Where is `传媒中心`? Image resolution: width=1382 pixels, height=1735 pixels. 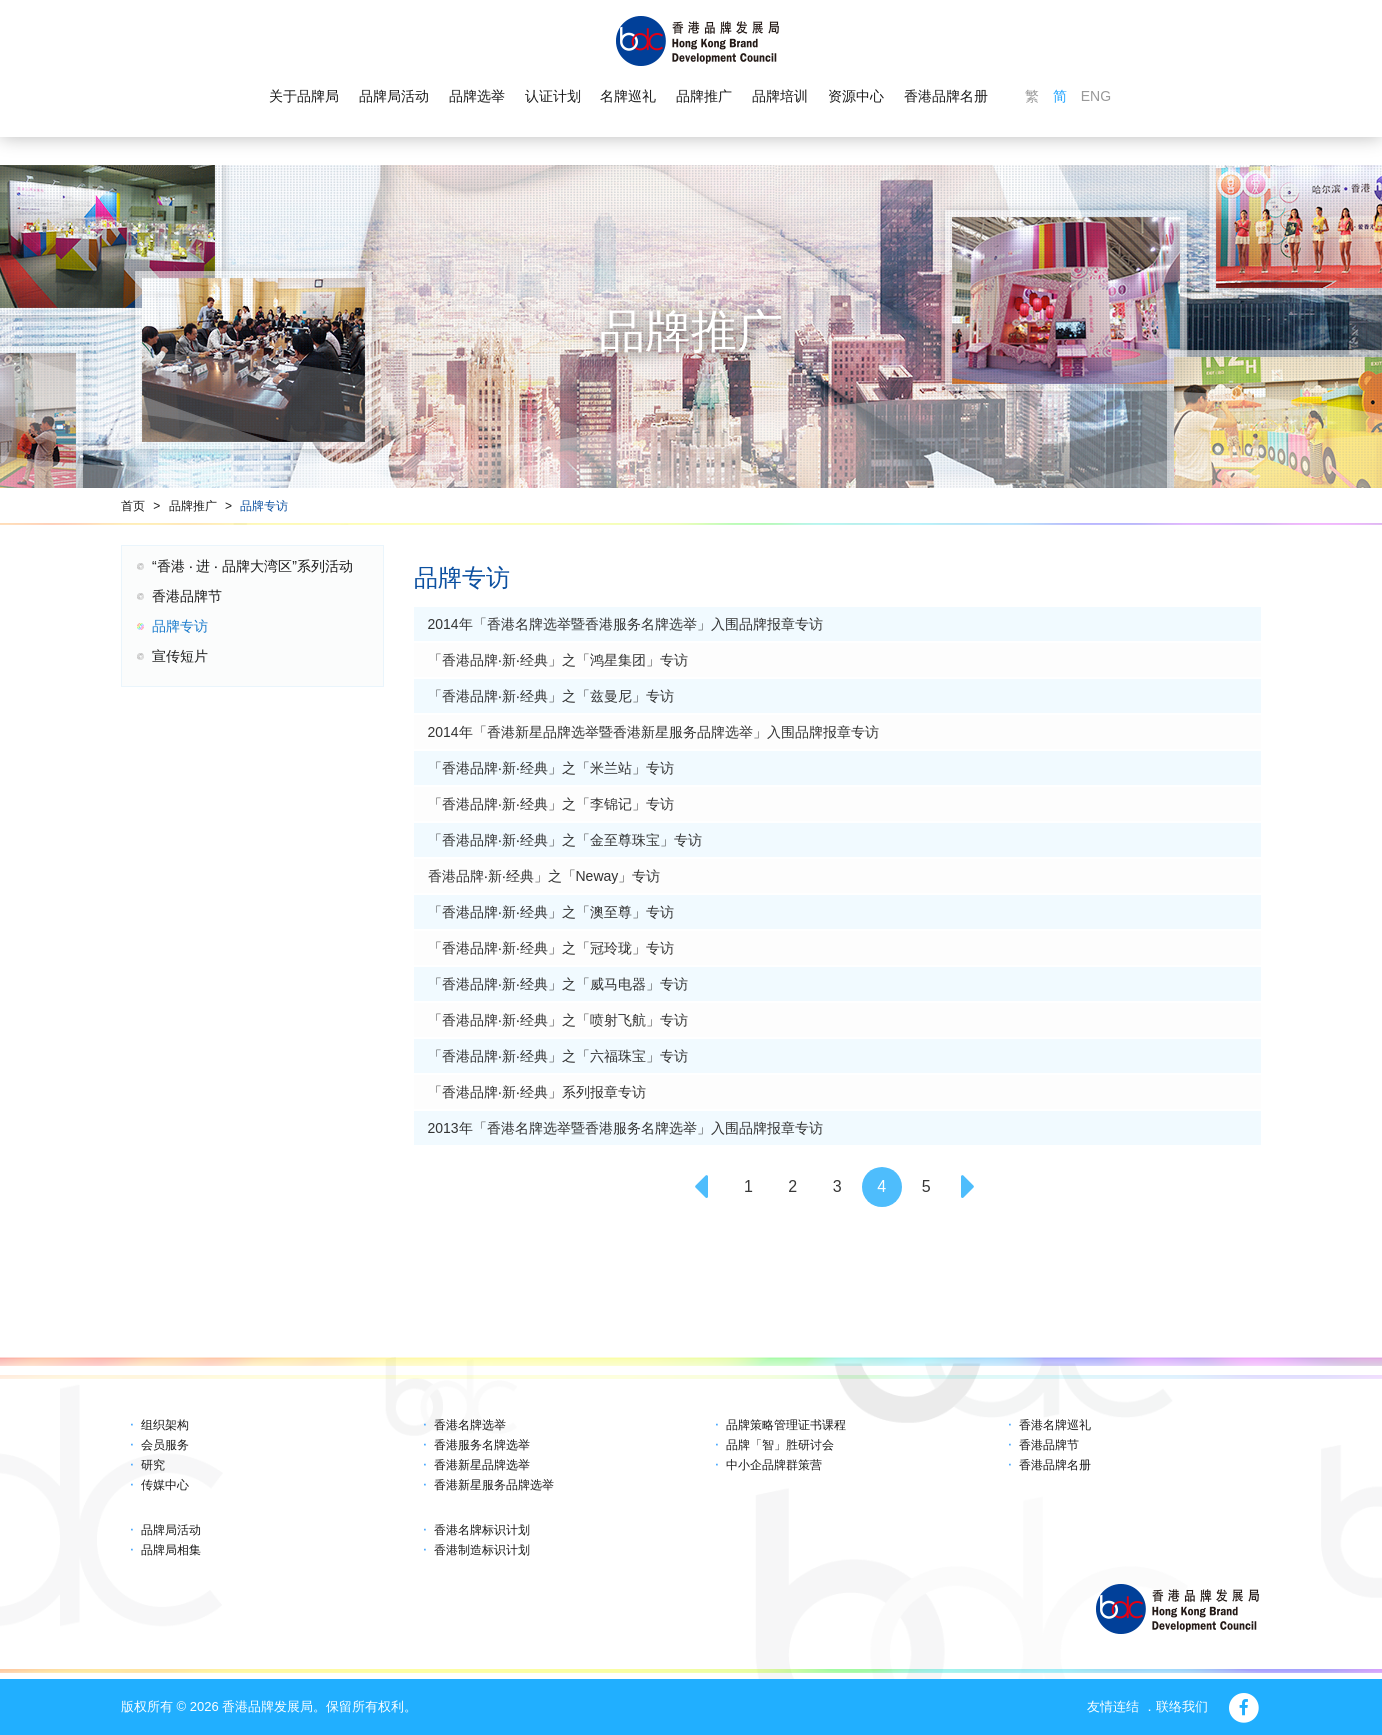 传媒中心 is located at coordinates (165, 1485).